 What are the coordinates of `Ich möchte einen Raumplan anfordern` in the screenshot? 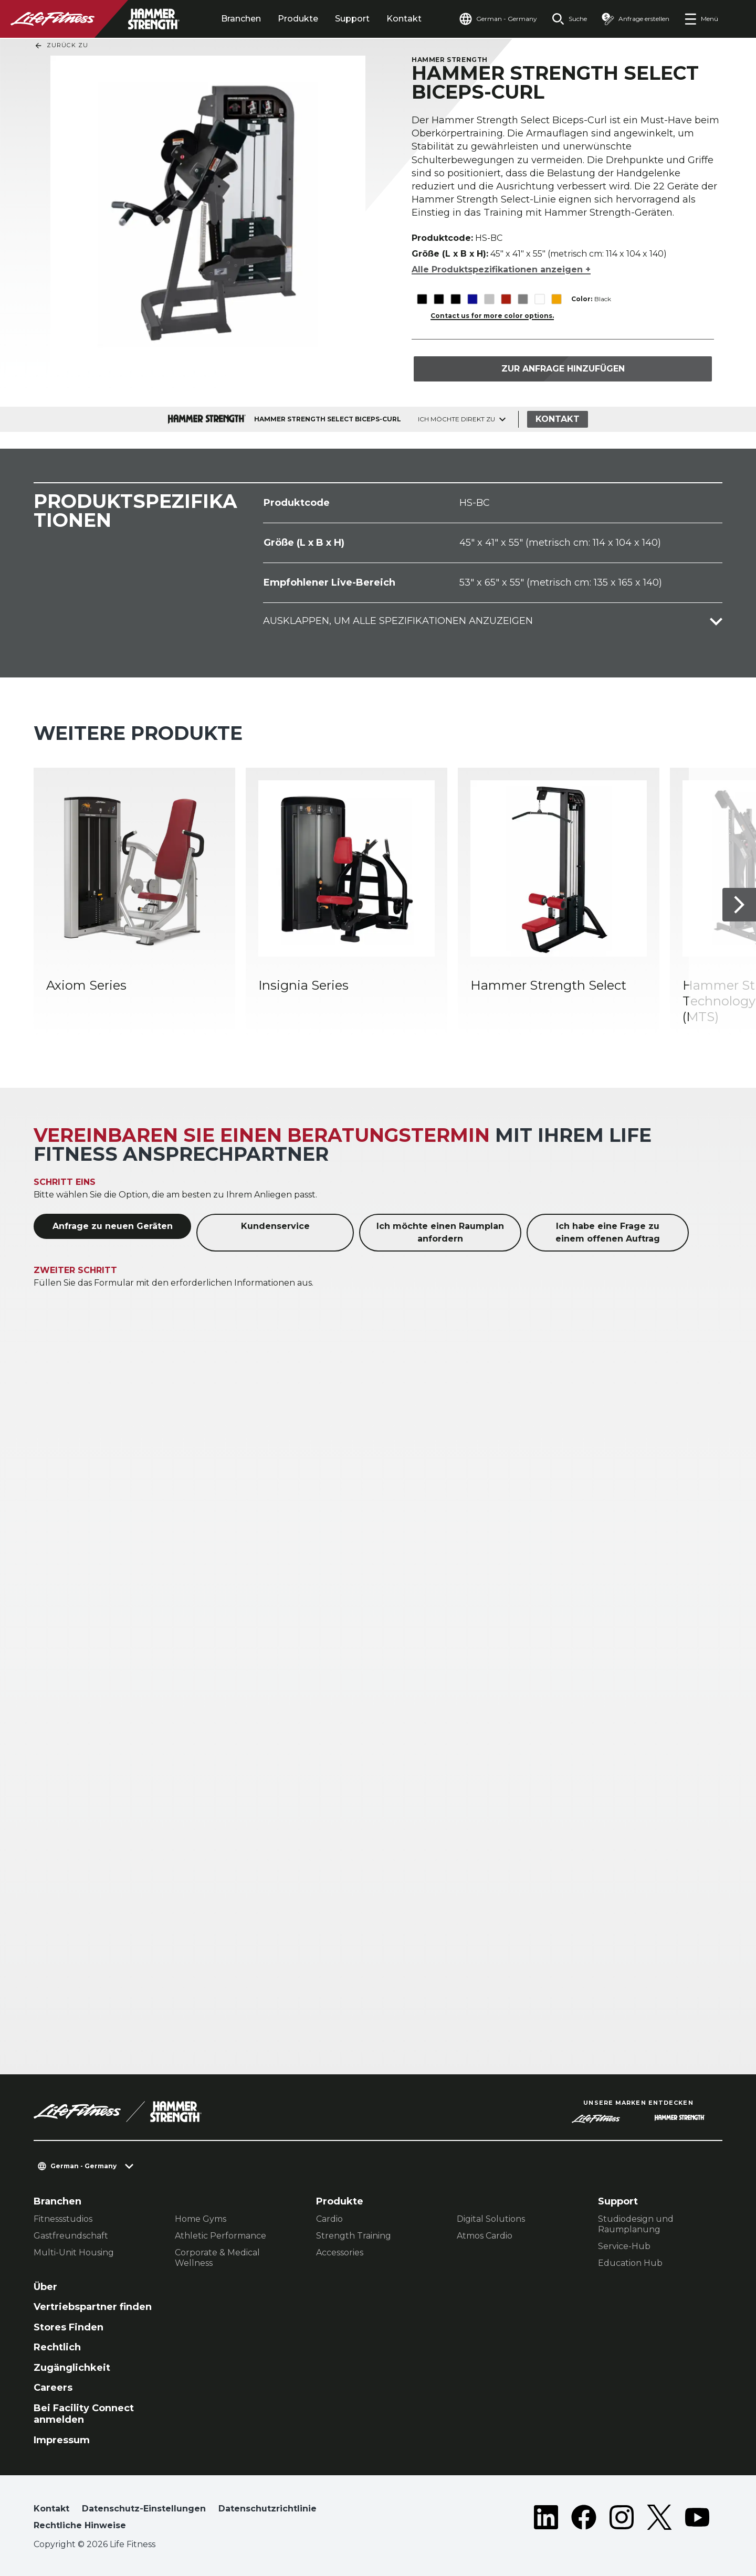 It's located at (440, 1232).